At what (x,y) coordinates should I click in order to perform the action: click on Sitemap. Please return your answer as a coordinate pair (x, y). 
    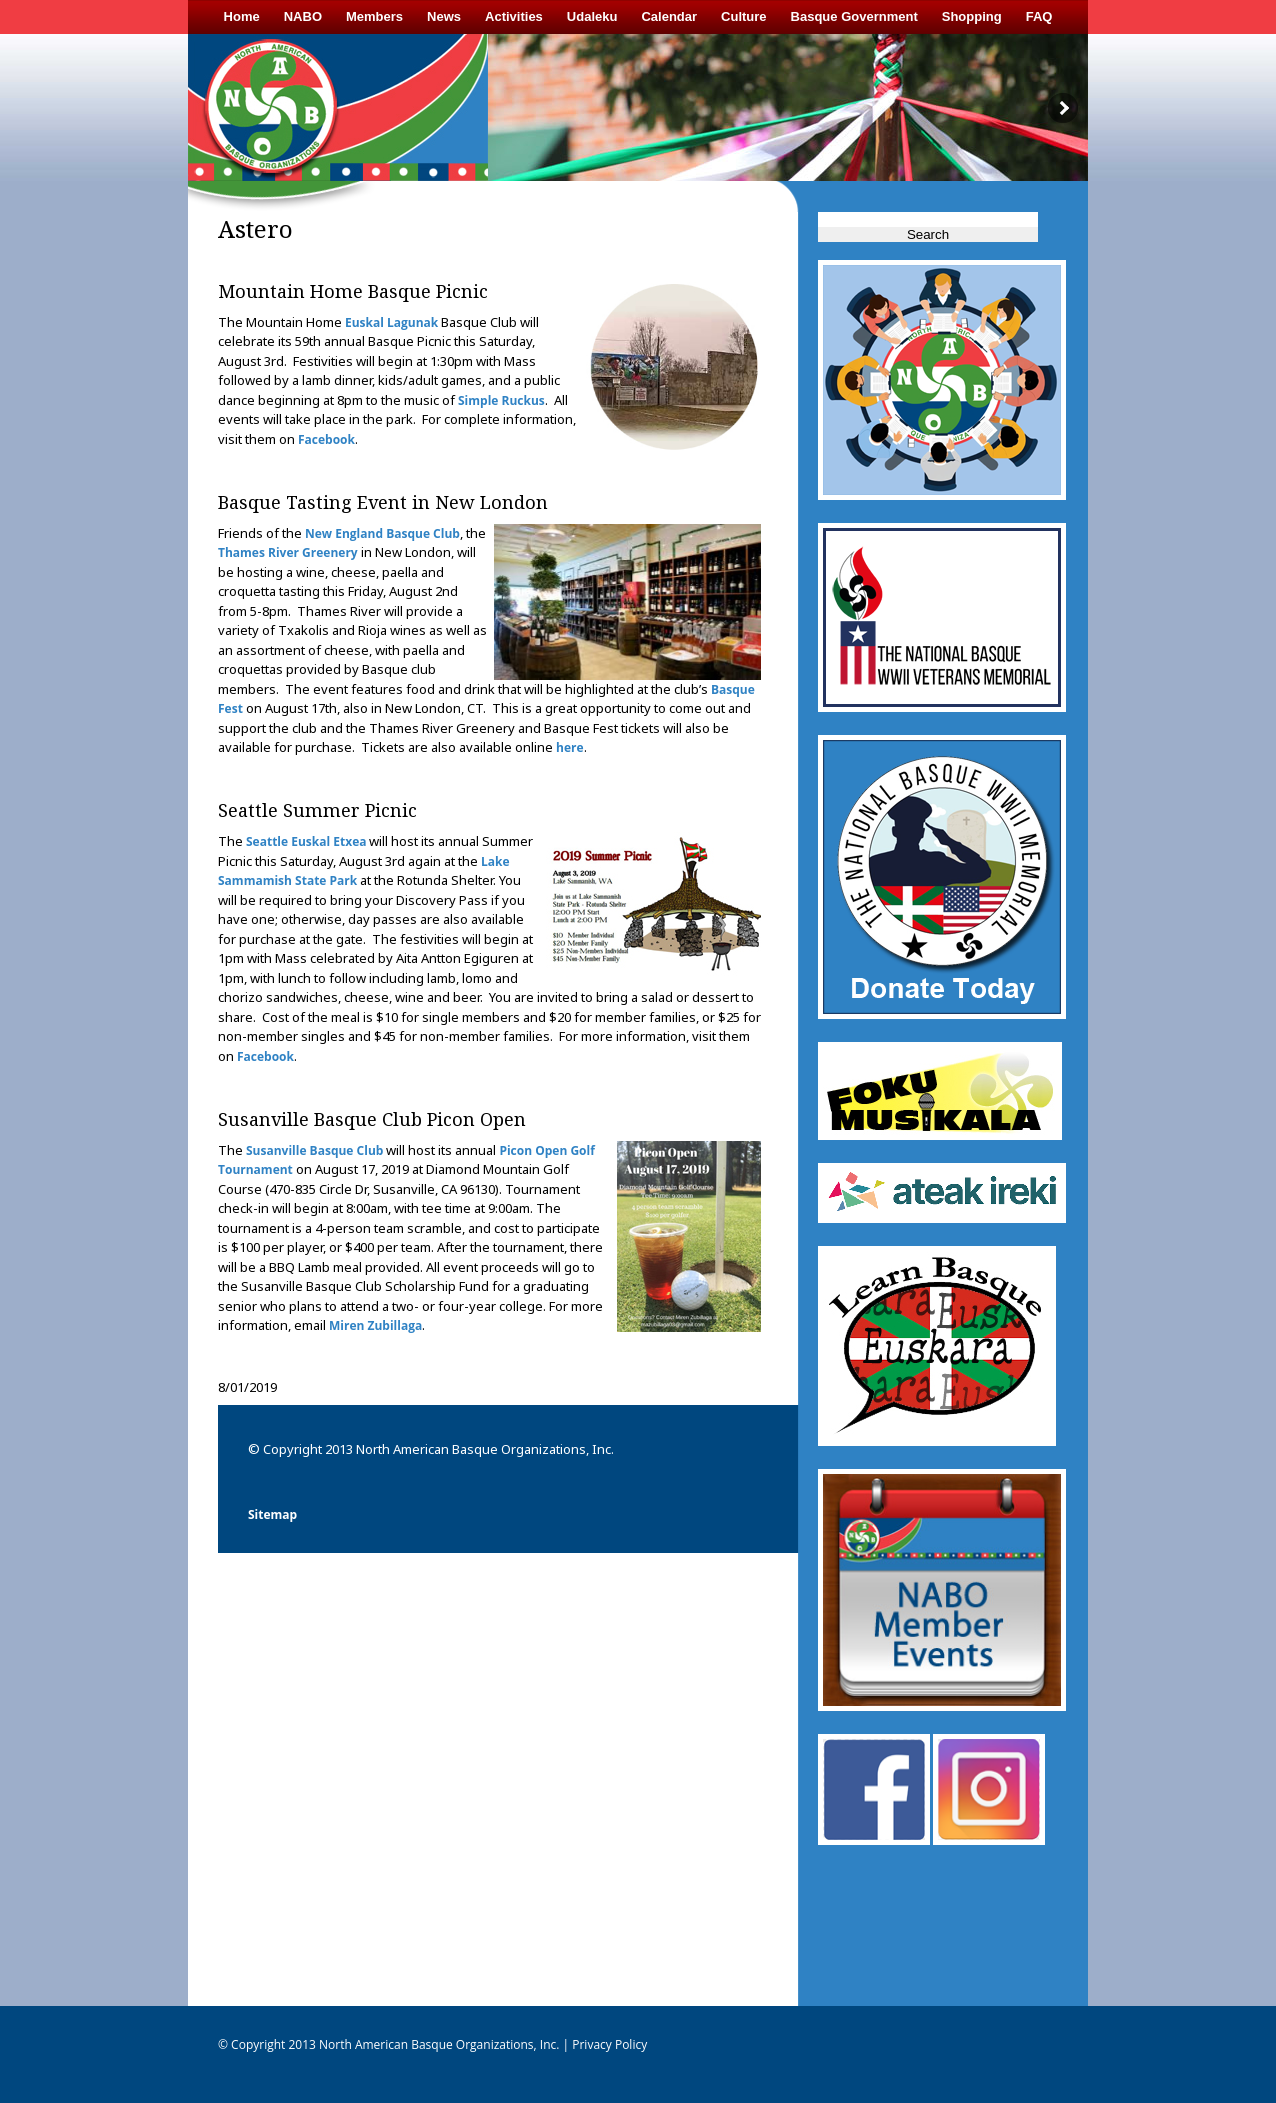
    Looking at the image, I should click on (272, 1514).